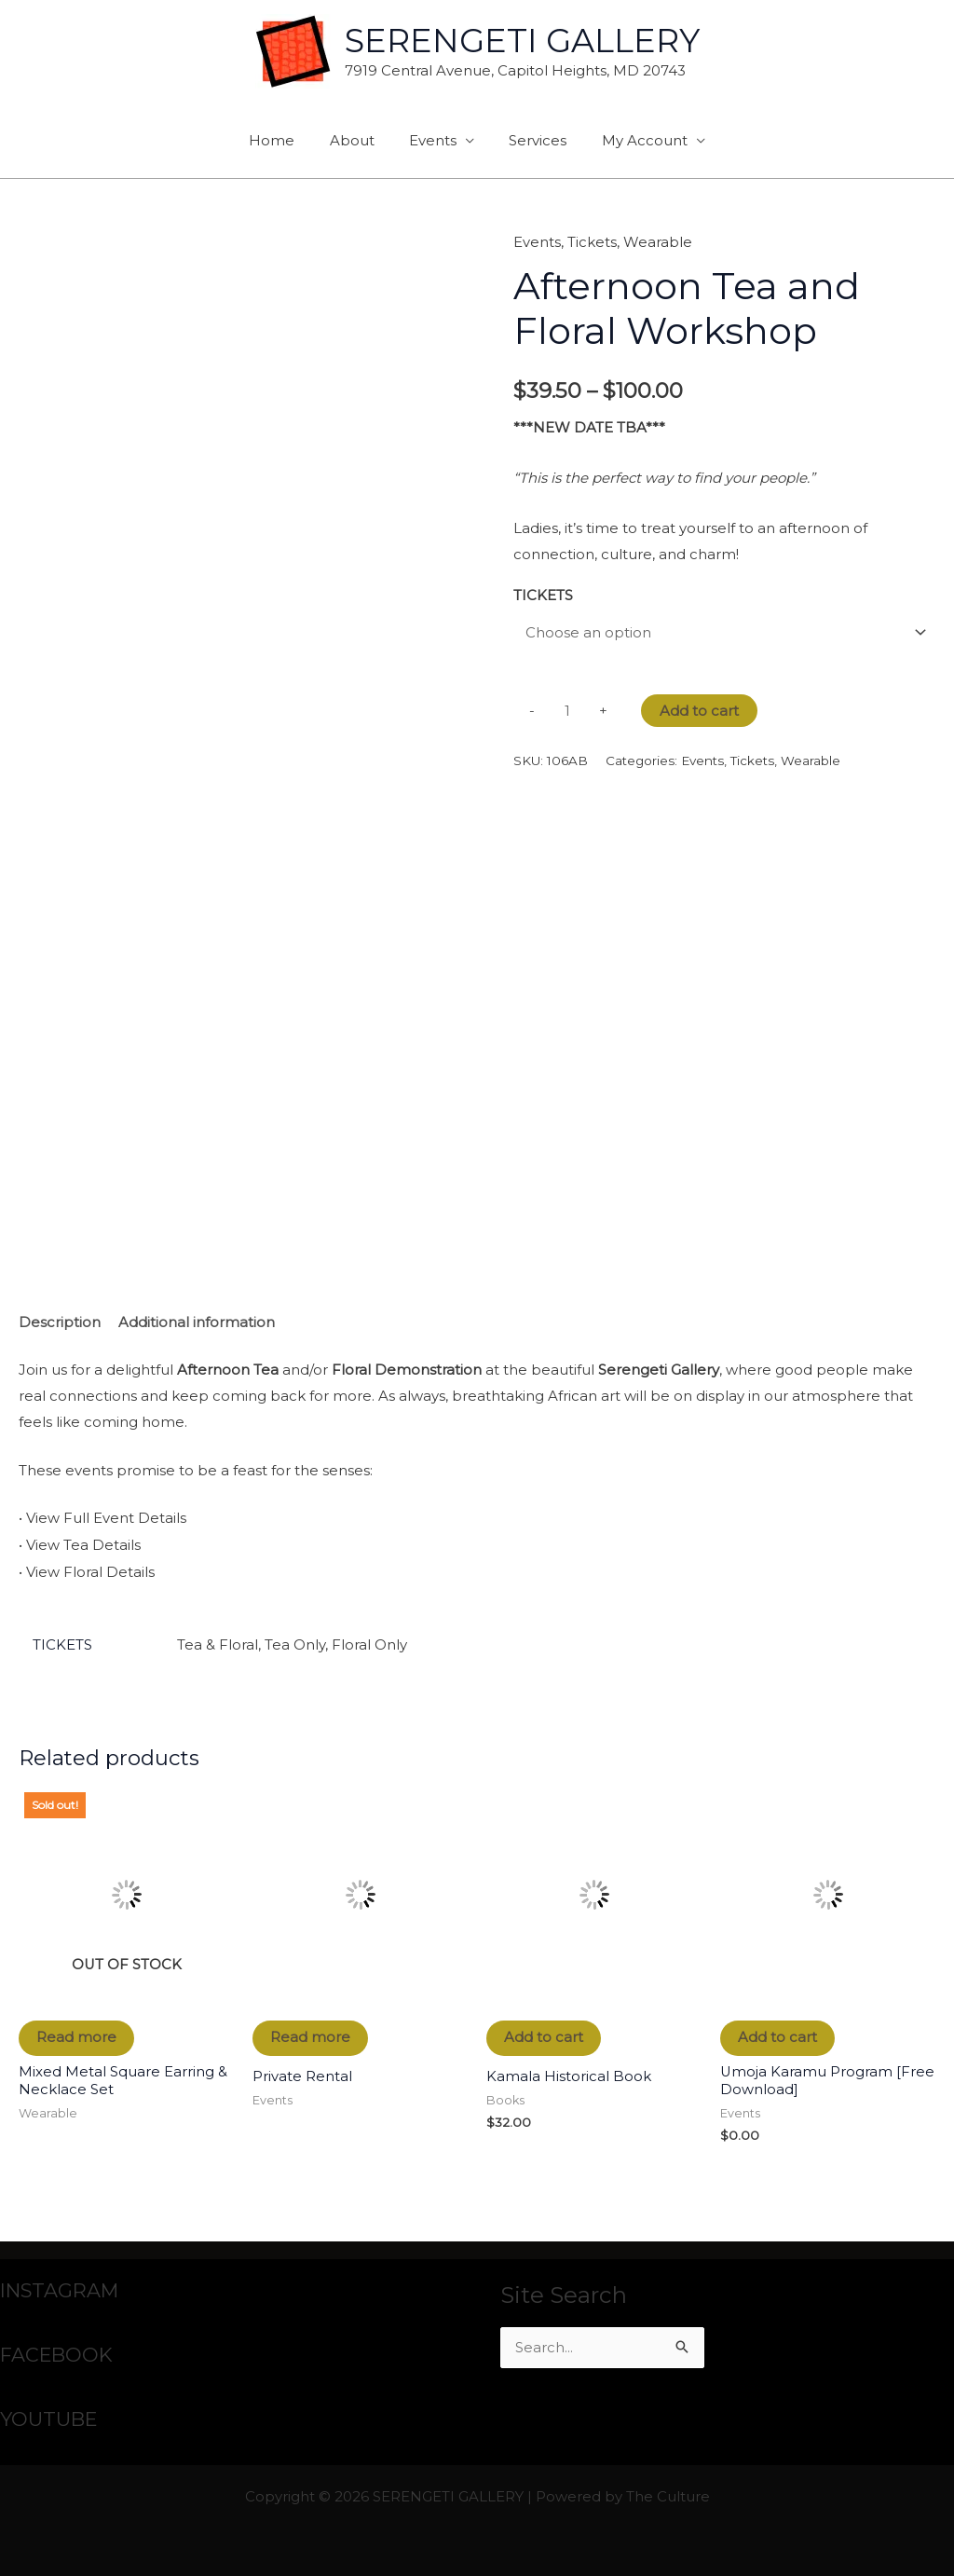 The image size is (954, 2576). Describe the element at coordinates (102, 1519) in the screenshot. I see `• View Full Event Details` at that location.